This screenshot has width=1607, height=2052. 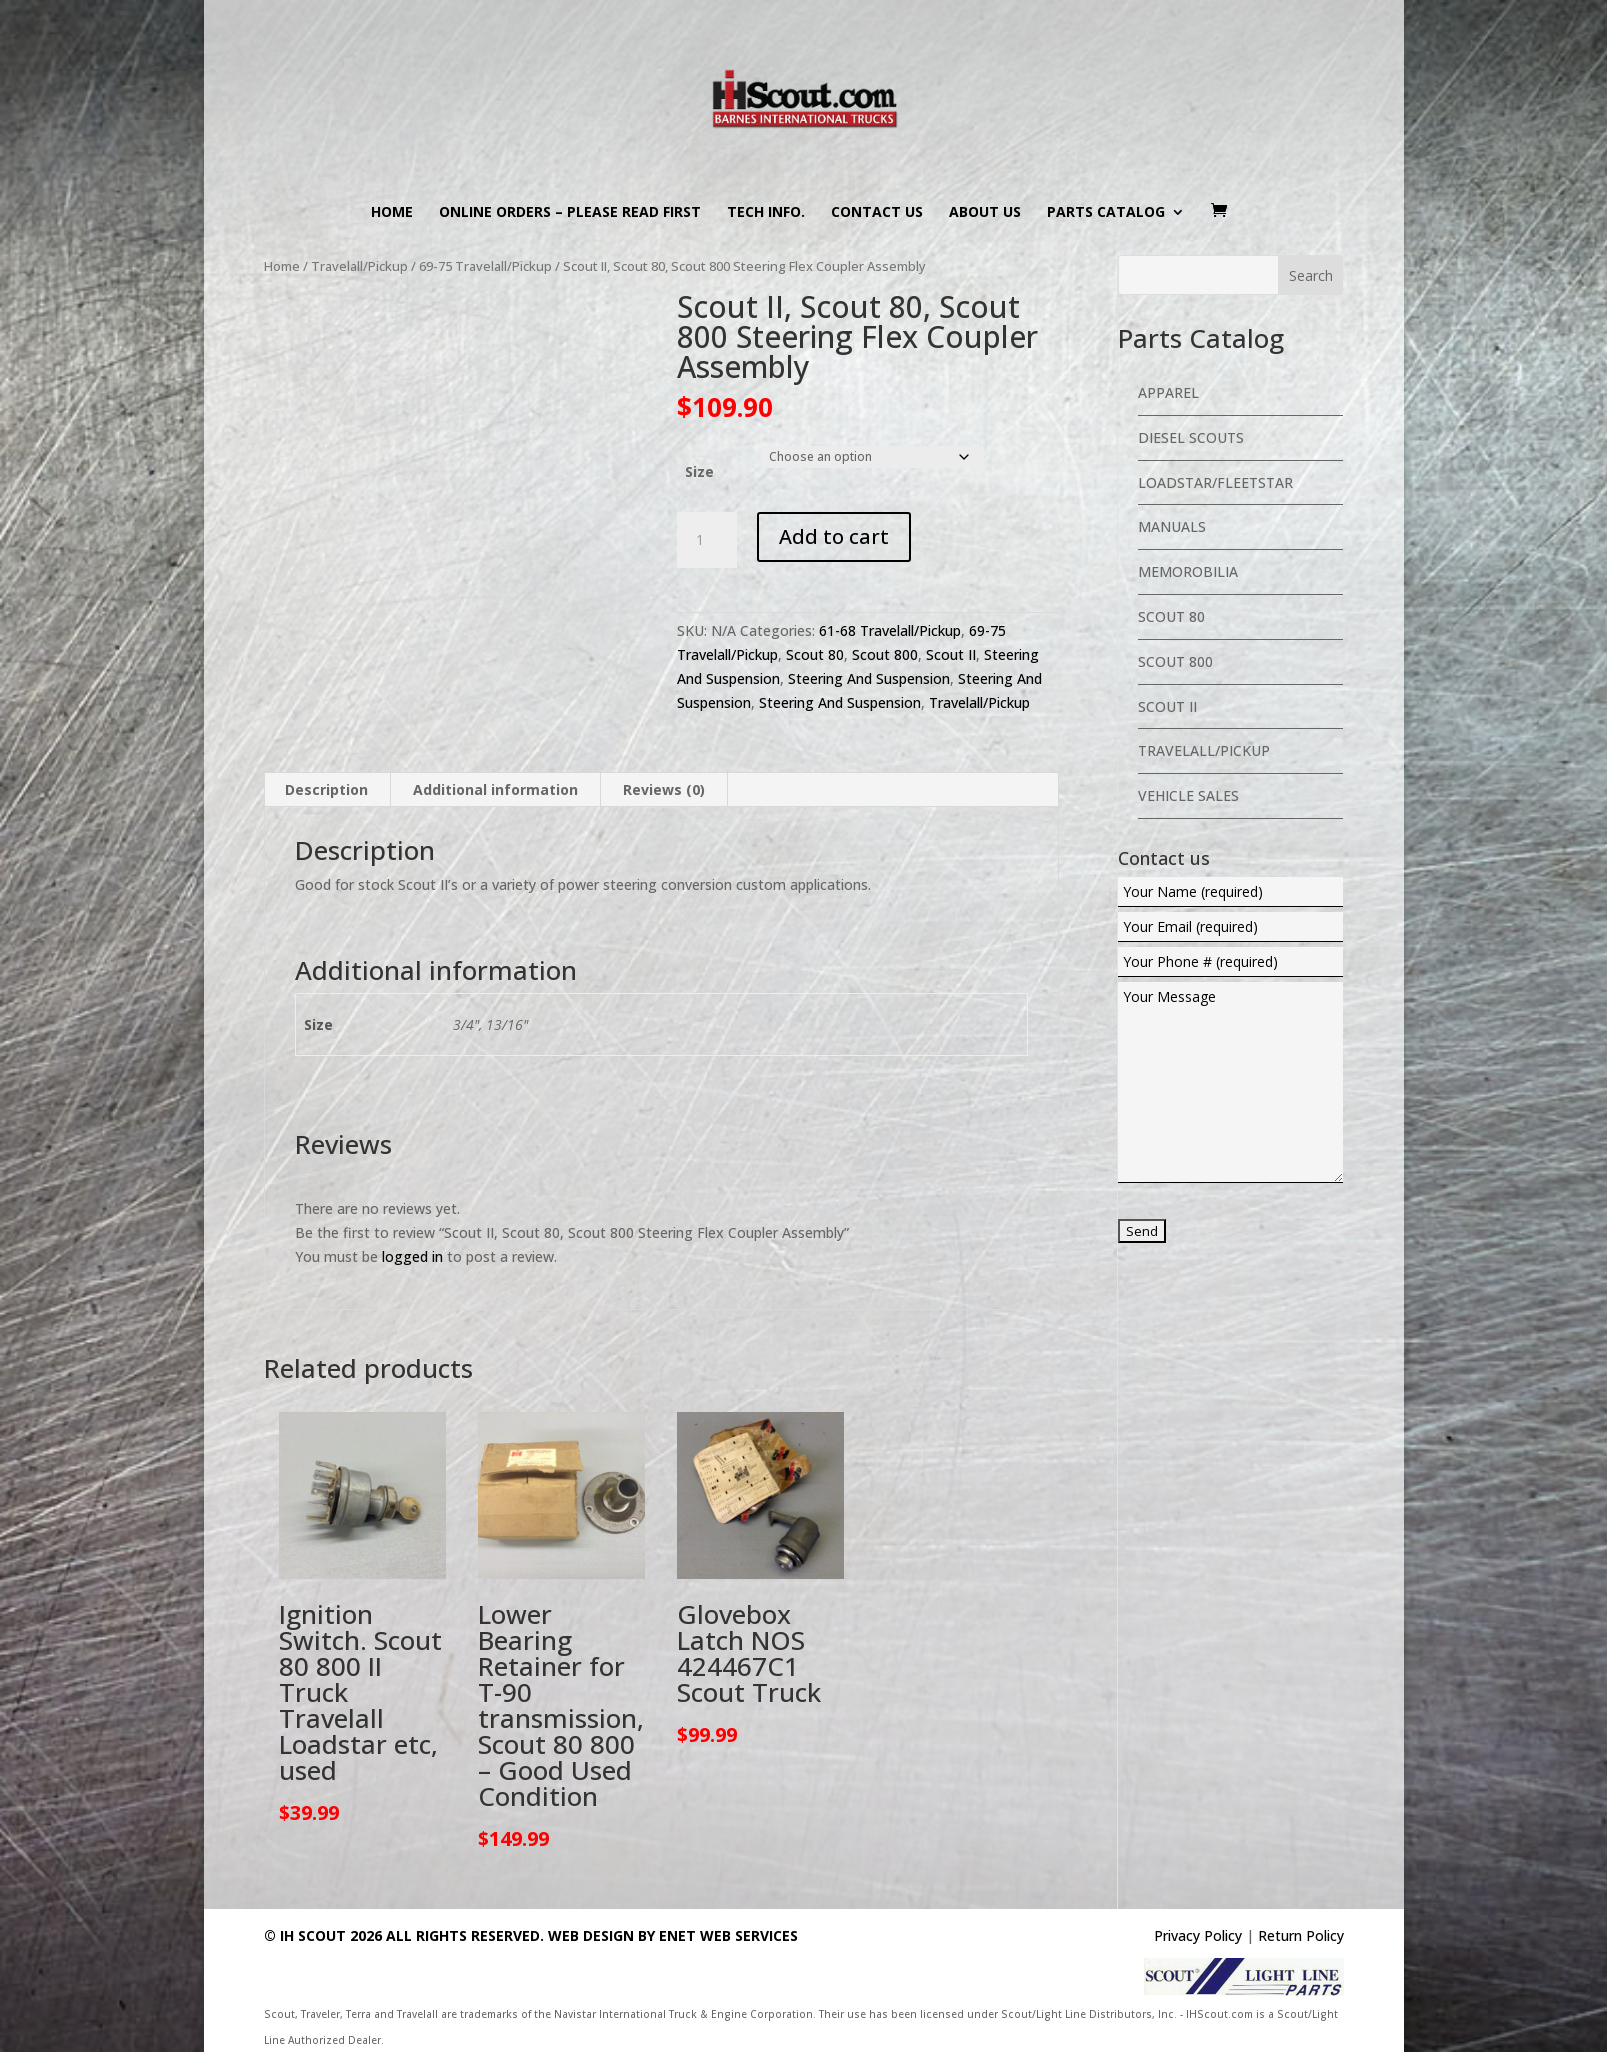 What do you see at coordinates (1191, 437) in the screenshot?
I see `Diesel Scouts` at bounding box center [1191, 437].